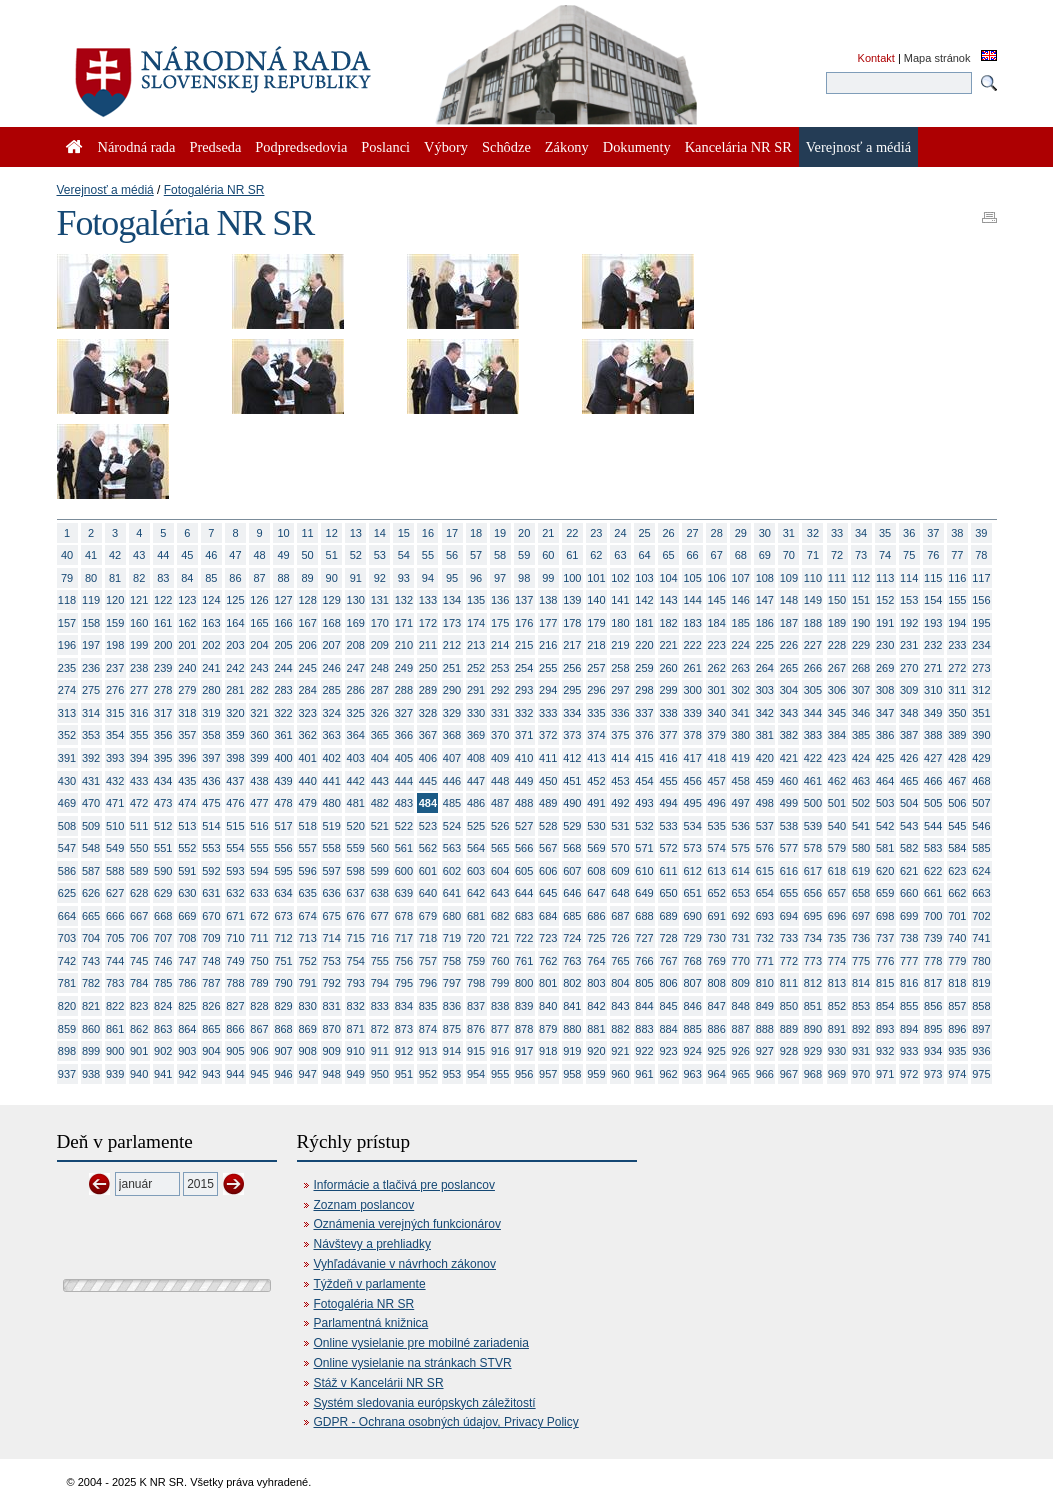 This screenshot has height=1496, width=1053. What do you see at coordinates (789, 848) in the screenshot?
I see `577` at bounding box center [789, 848].